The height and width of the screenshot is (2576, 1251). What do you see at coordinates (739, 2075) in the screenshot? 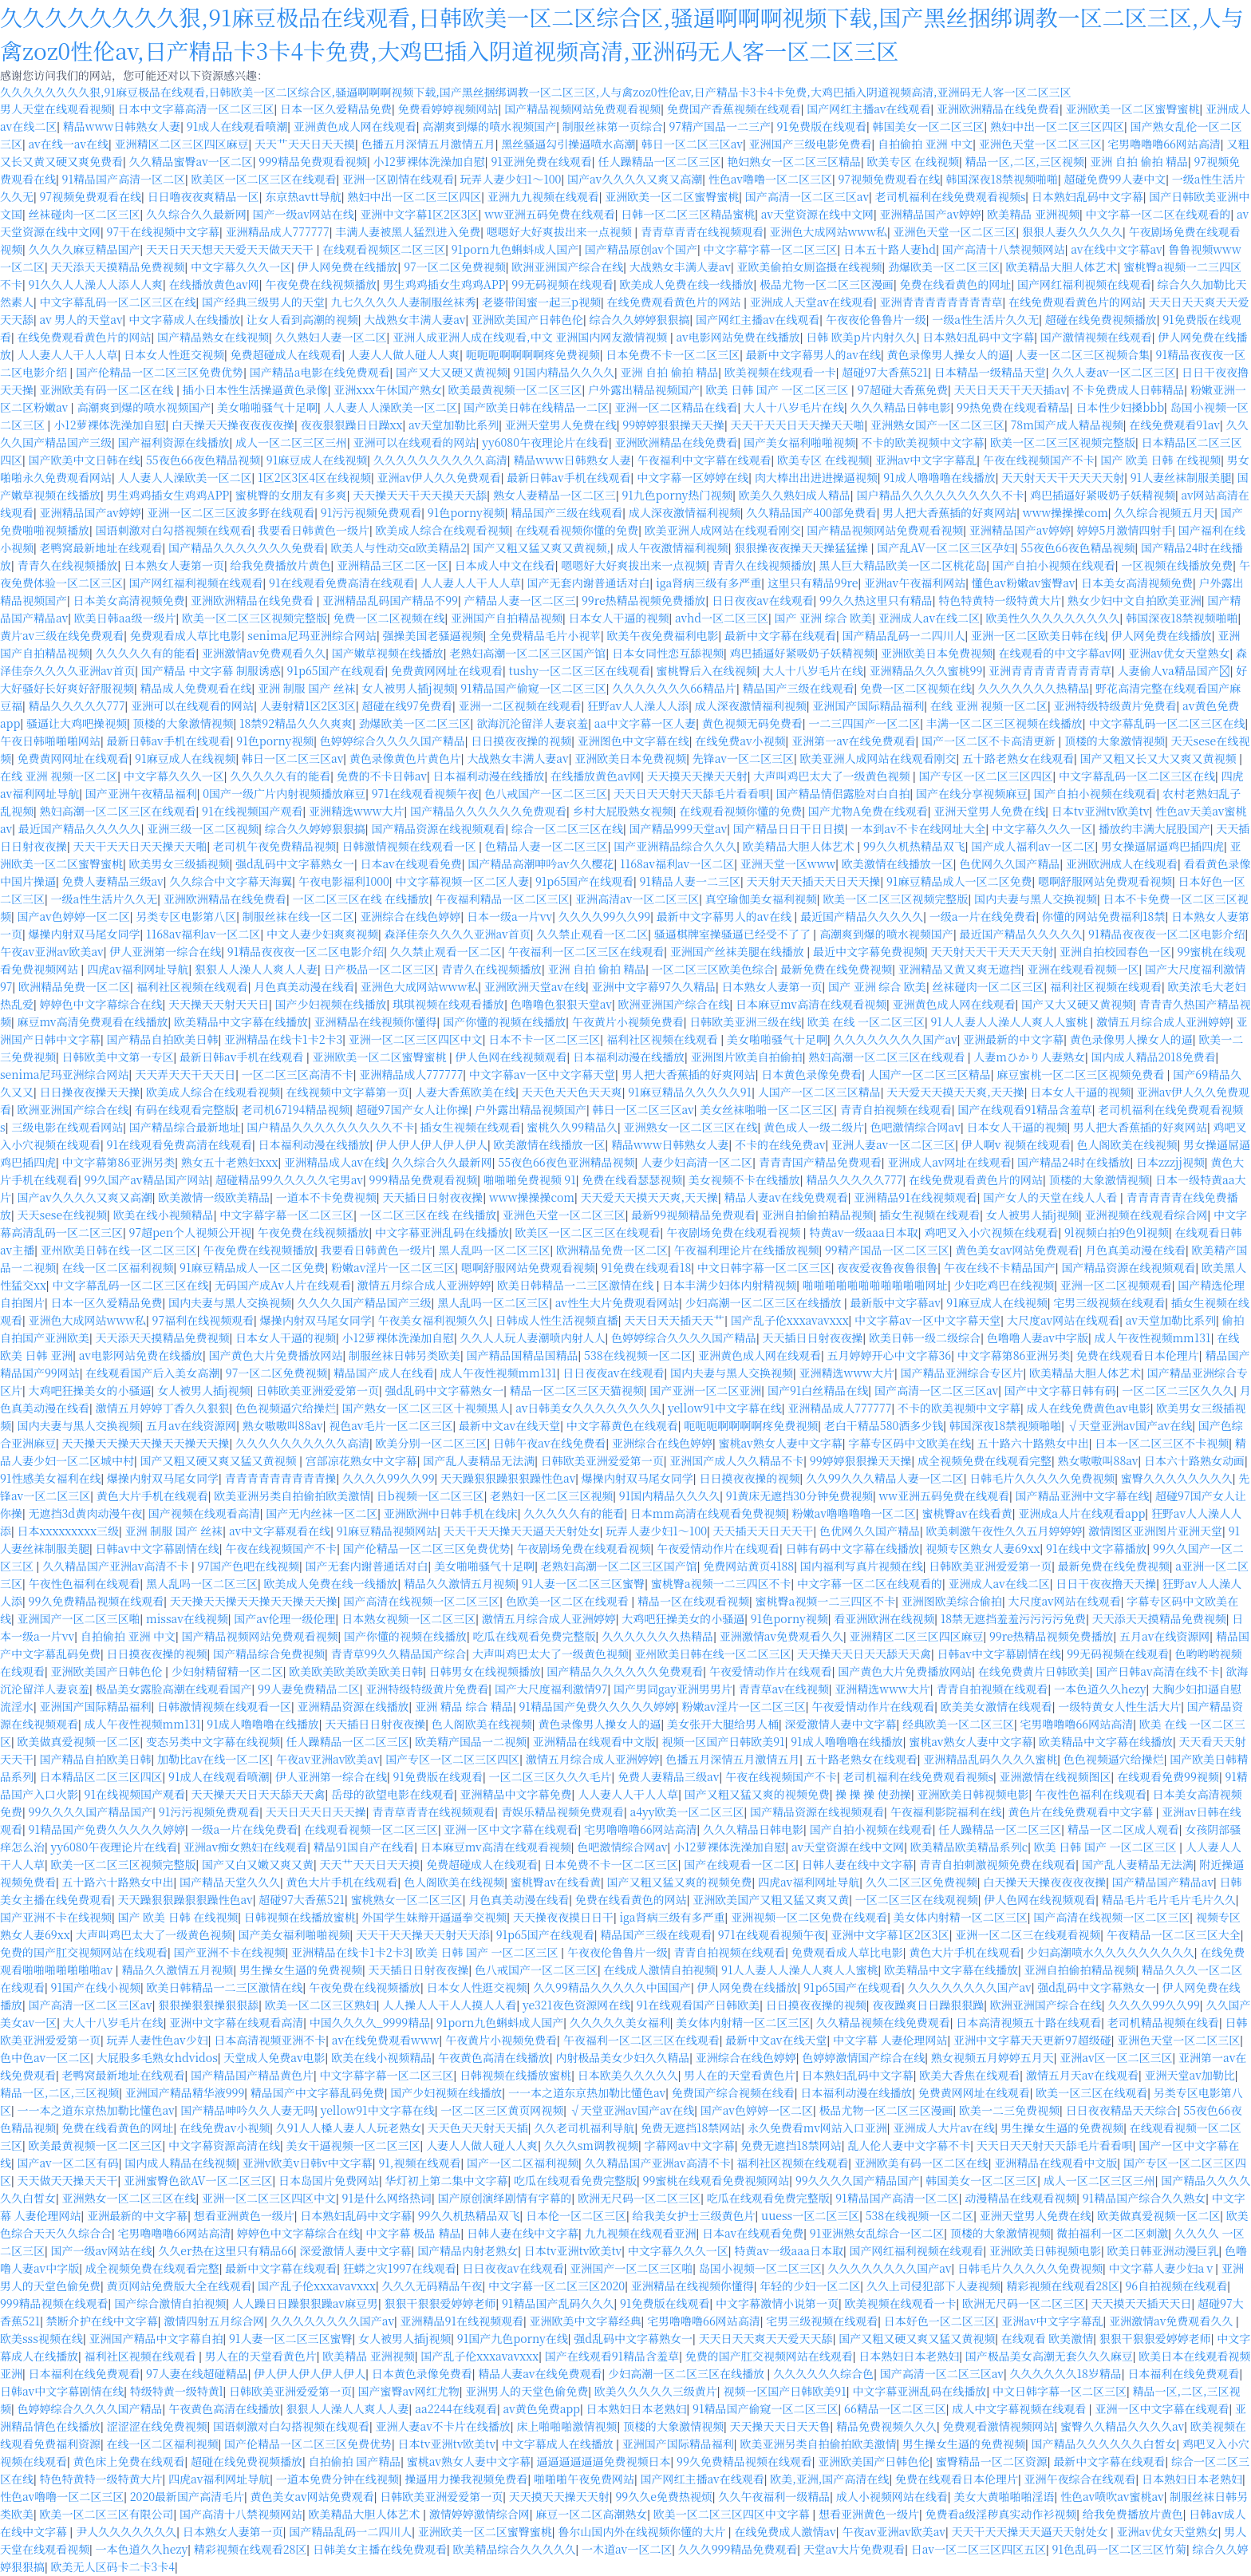
I see `男人在的天堂看黄色片` at bounding box center [739, 2075].